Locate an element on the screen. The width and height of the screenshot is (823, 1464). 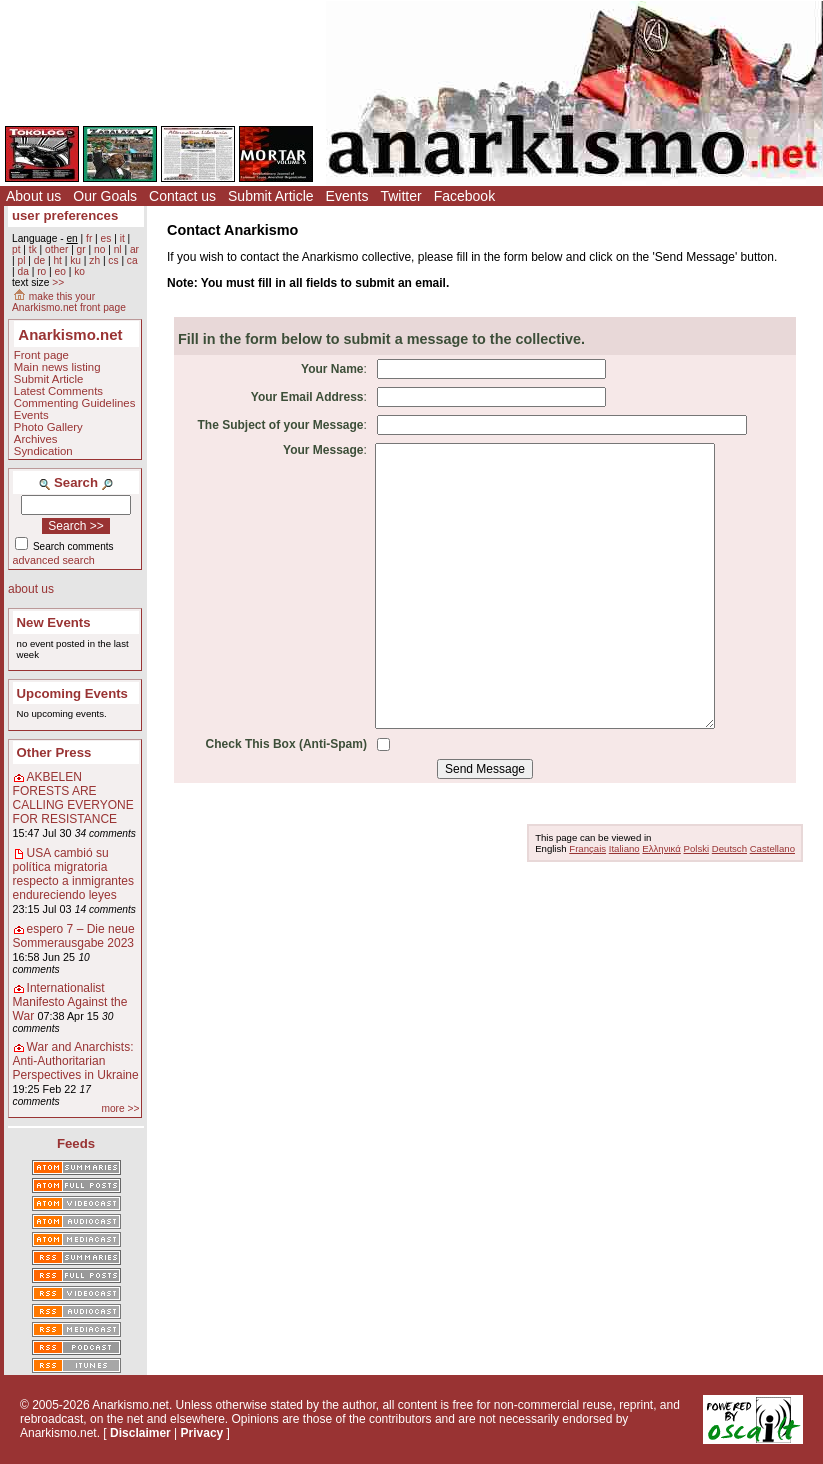
Syndication is located at coordinates (43, 451).